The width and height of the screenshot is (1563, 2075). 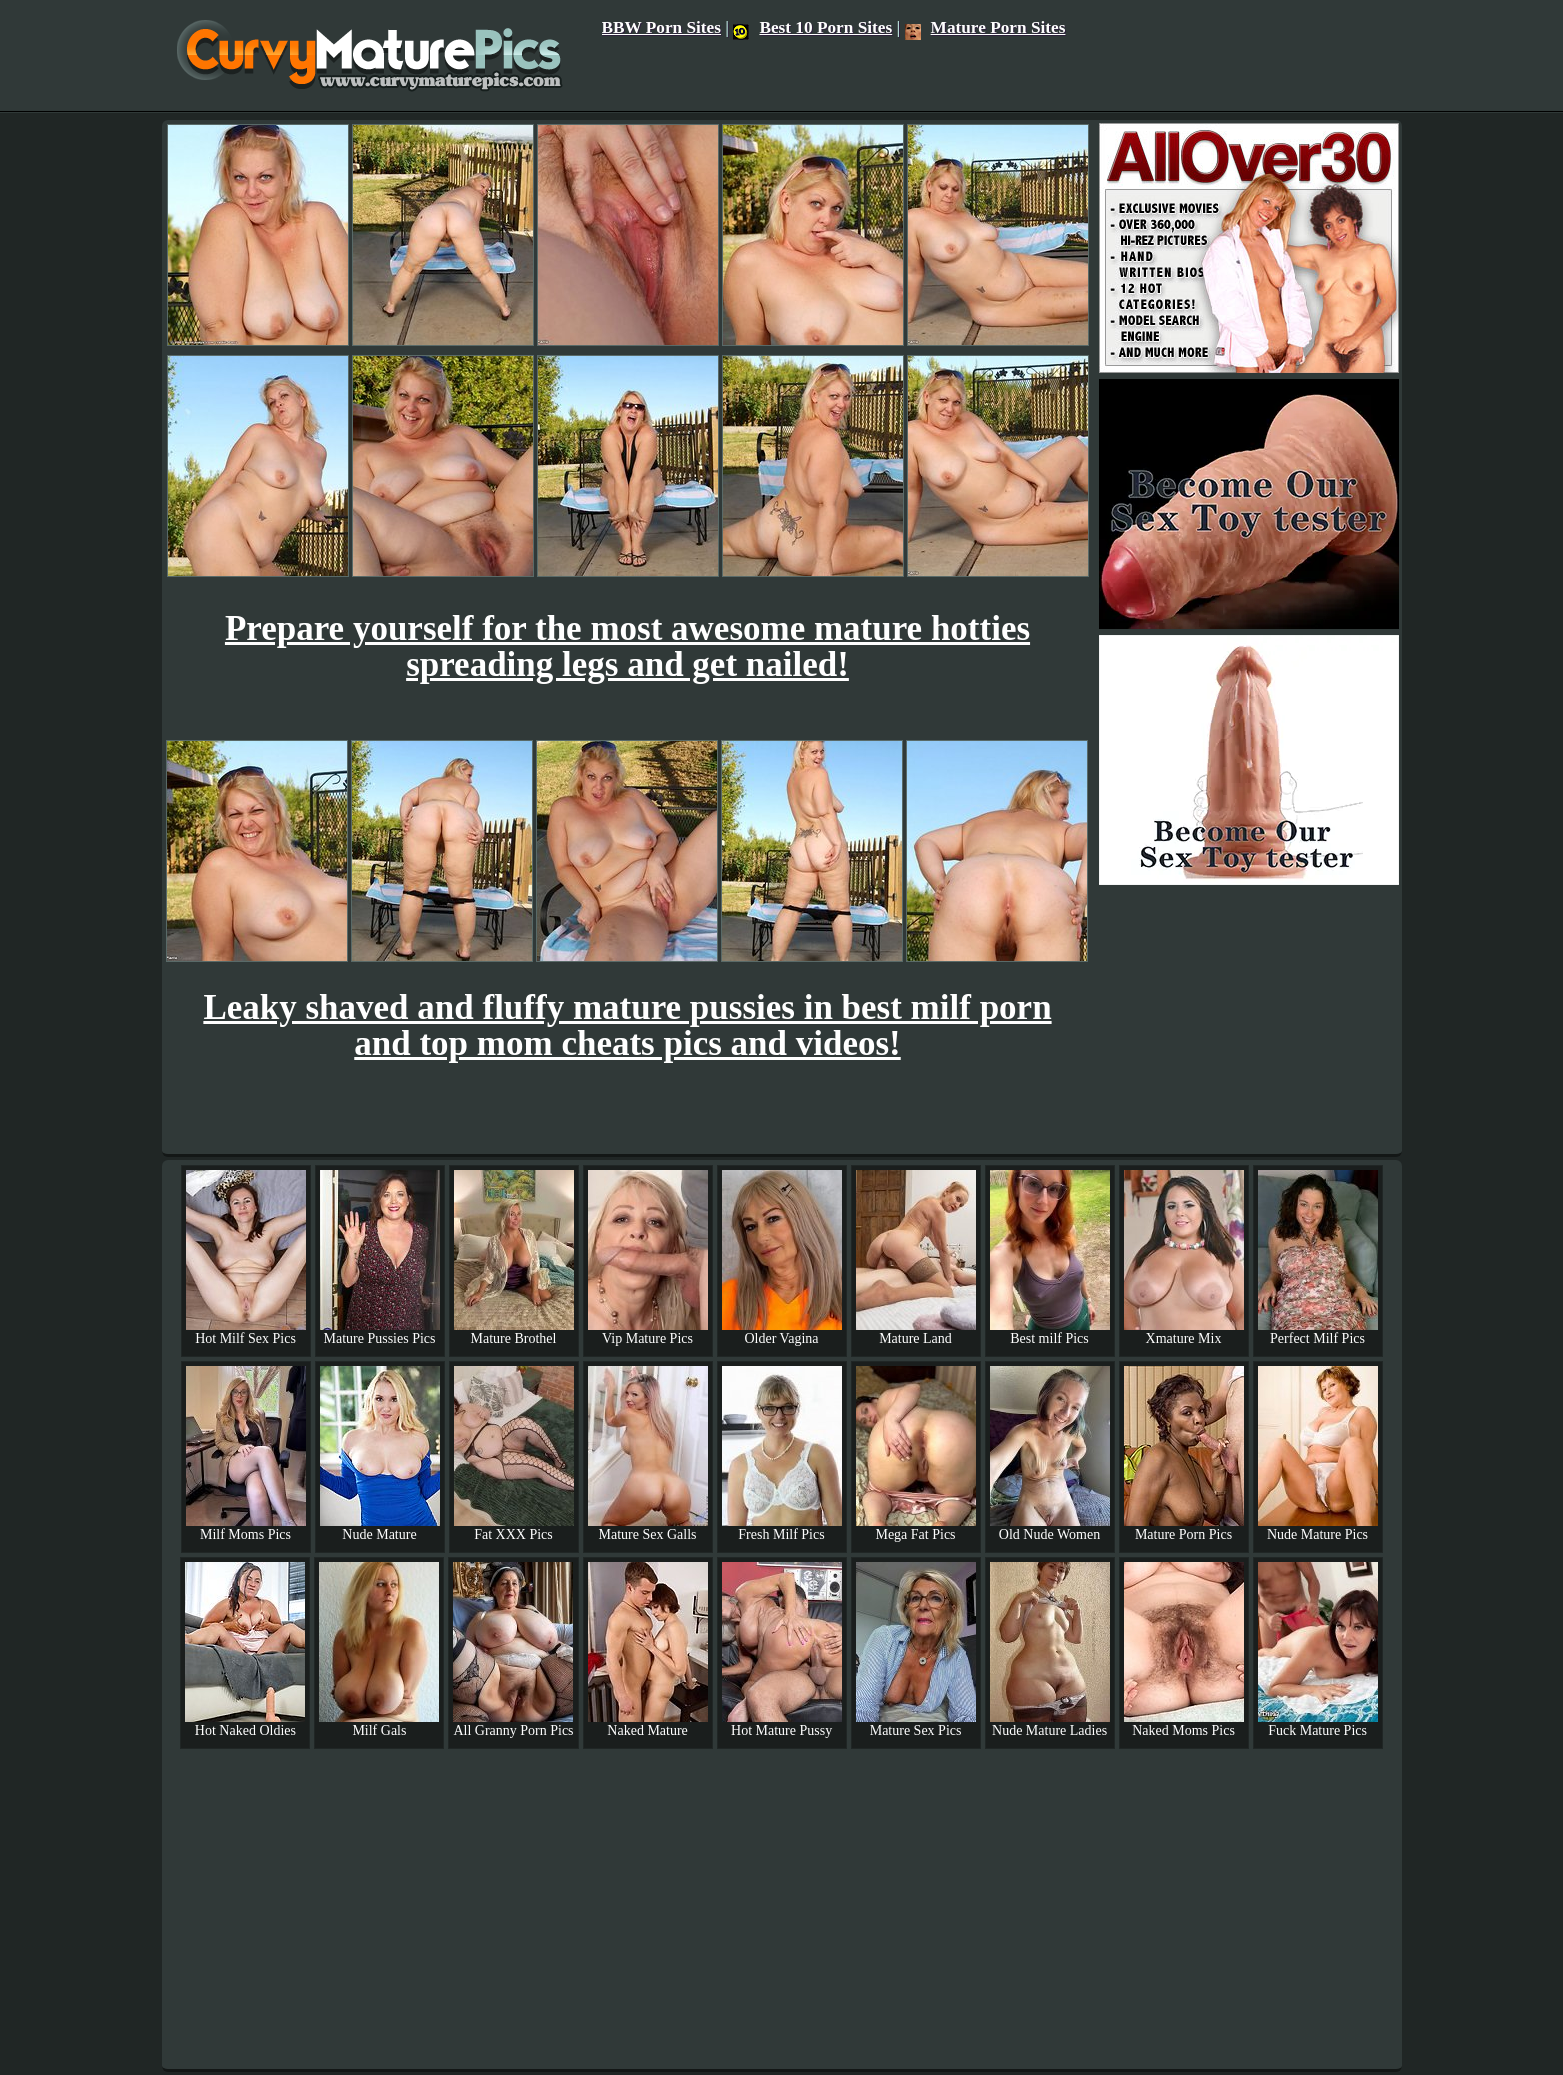 What do you see at coordinates (985, 27) in the screenshot?
I see `Mature Porn Sites` at bounding box center [985, 27].